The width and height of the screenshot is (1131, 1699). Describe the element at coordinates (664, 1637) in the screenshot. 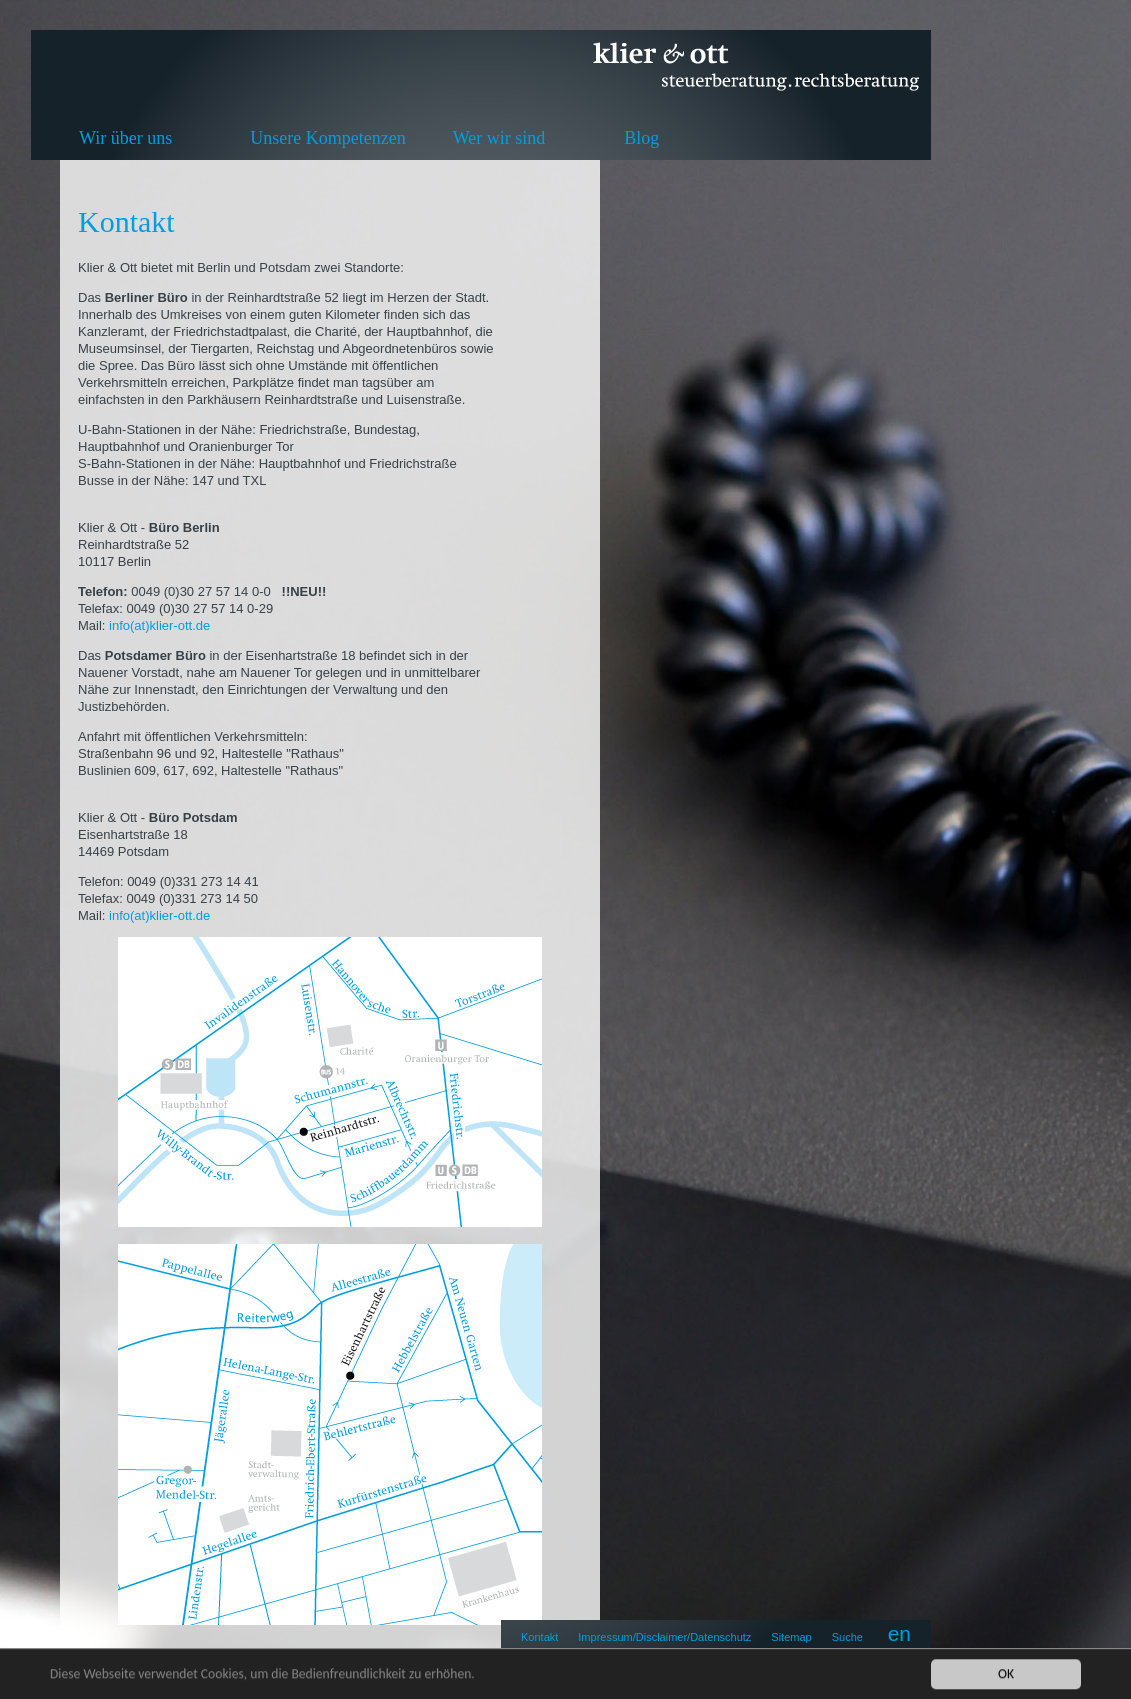

I see `Impressum/Disclaimer/Datenschutz` at that location.